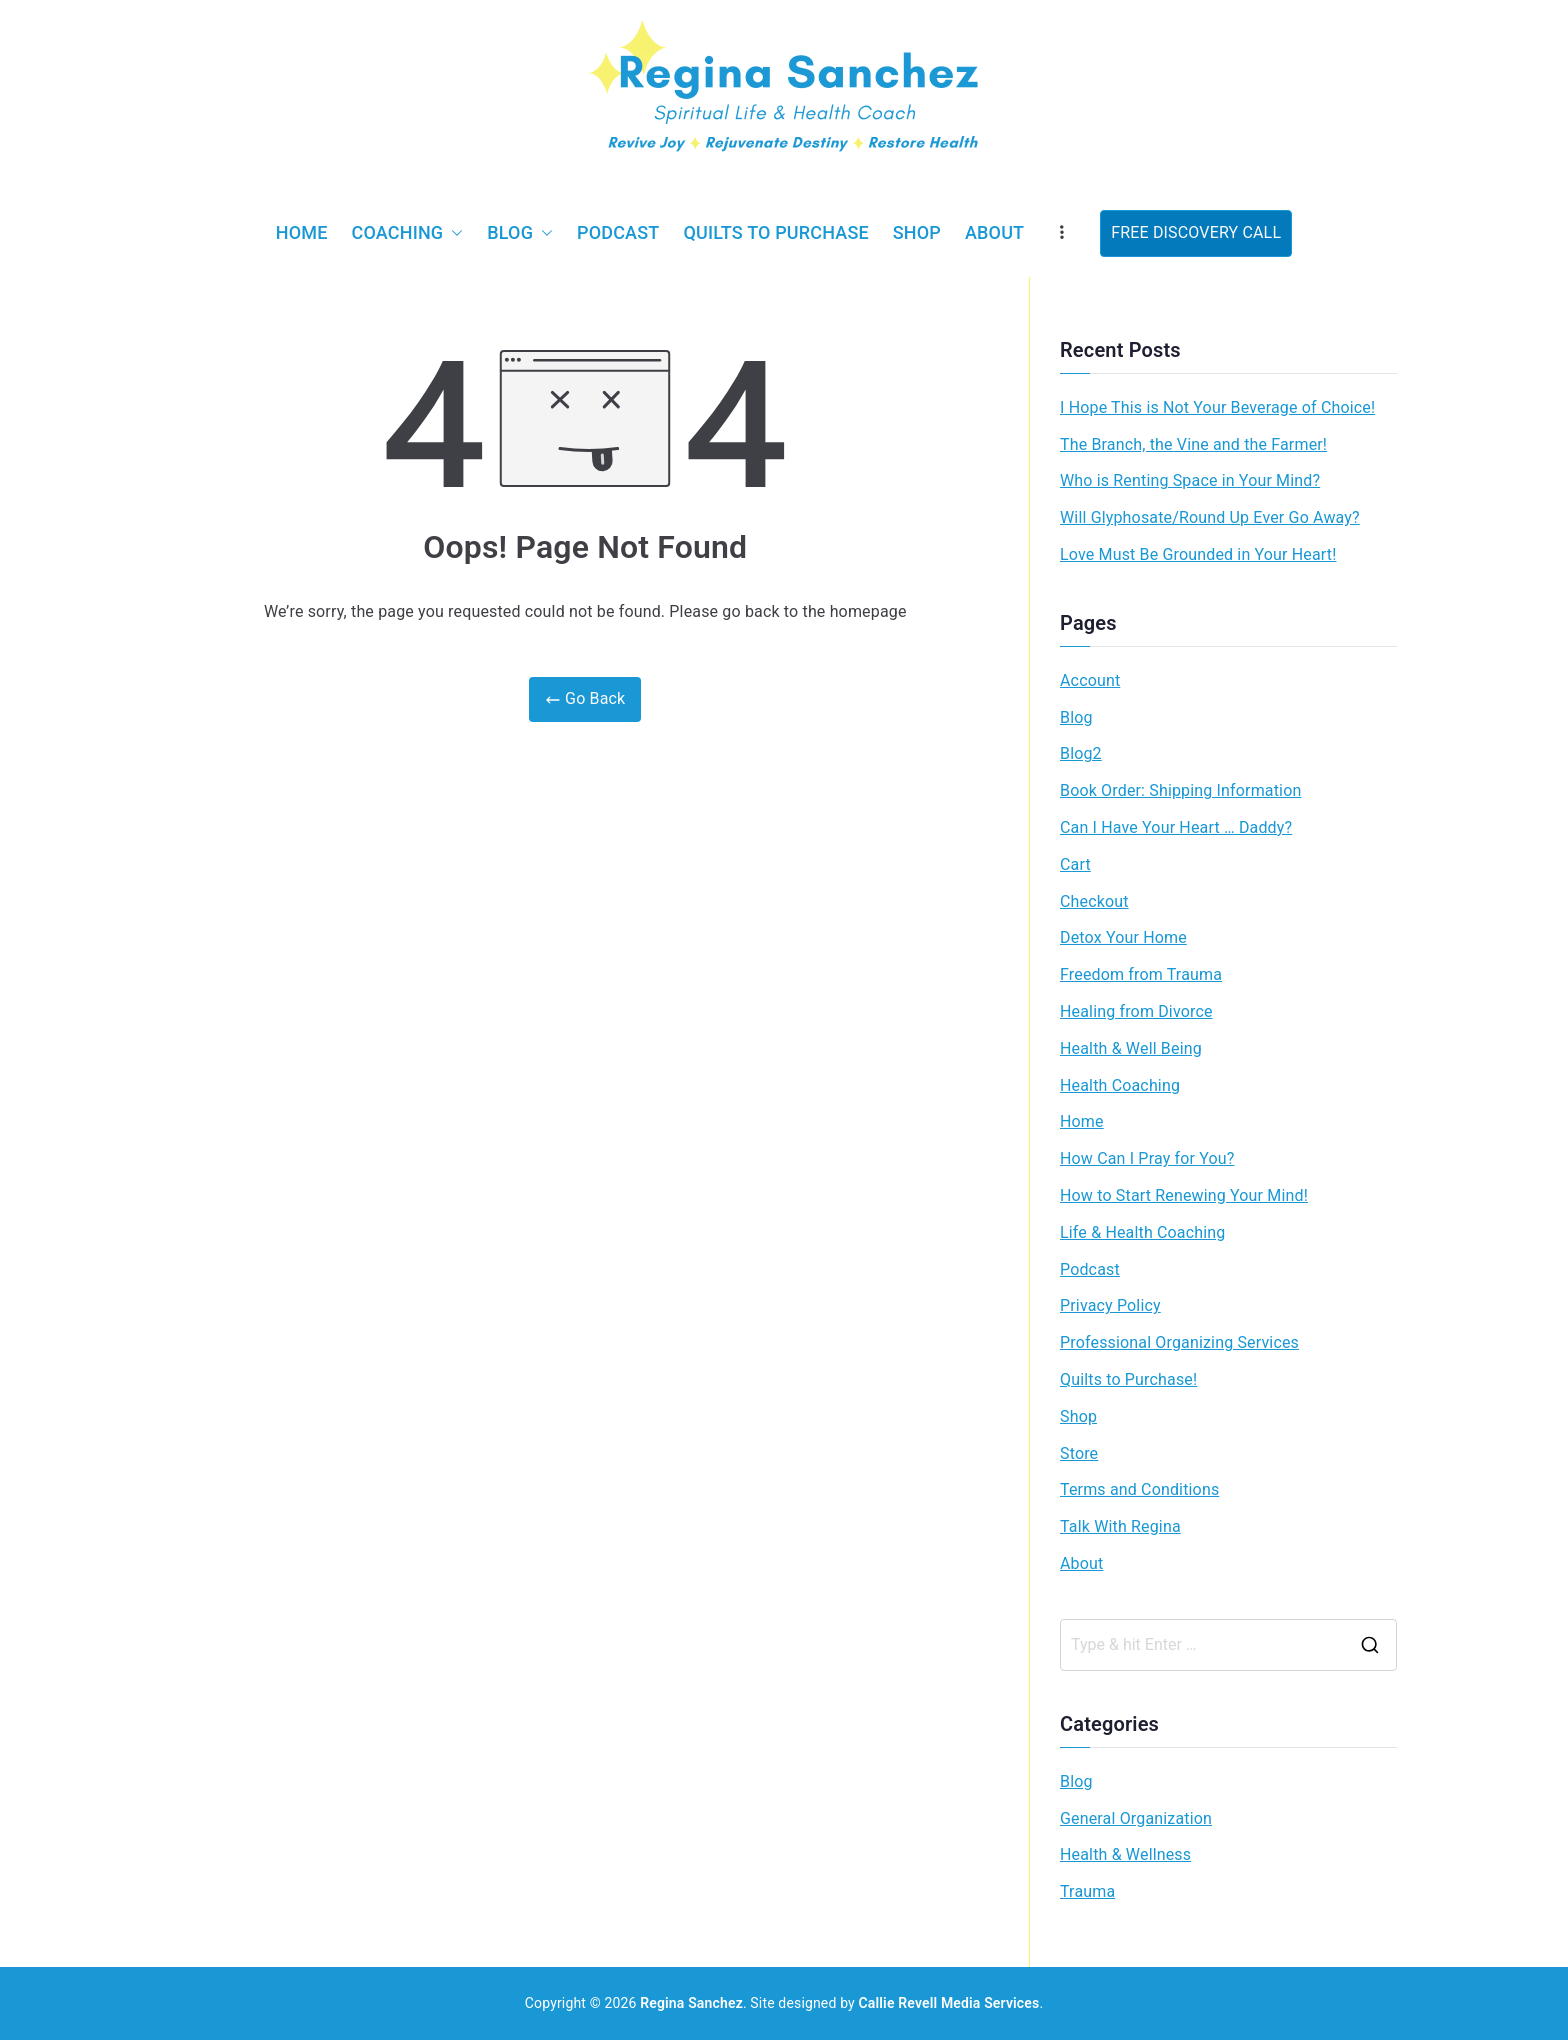  What do you see at coordinates (1176, 827) in the screenshot?
I see `Can I Have Your Heart … Daddy?` at bounding box center [1176, 827].